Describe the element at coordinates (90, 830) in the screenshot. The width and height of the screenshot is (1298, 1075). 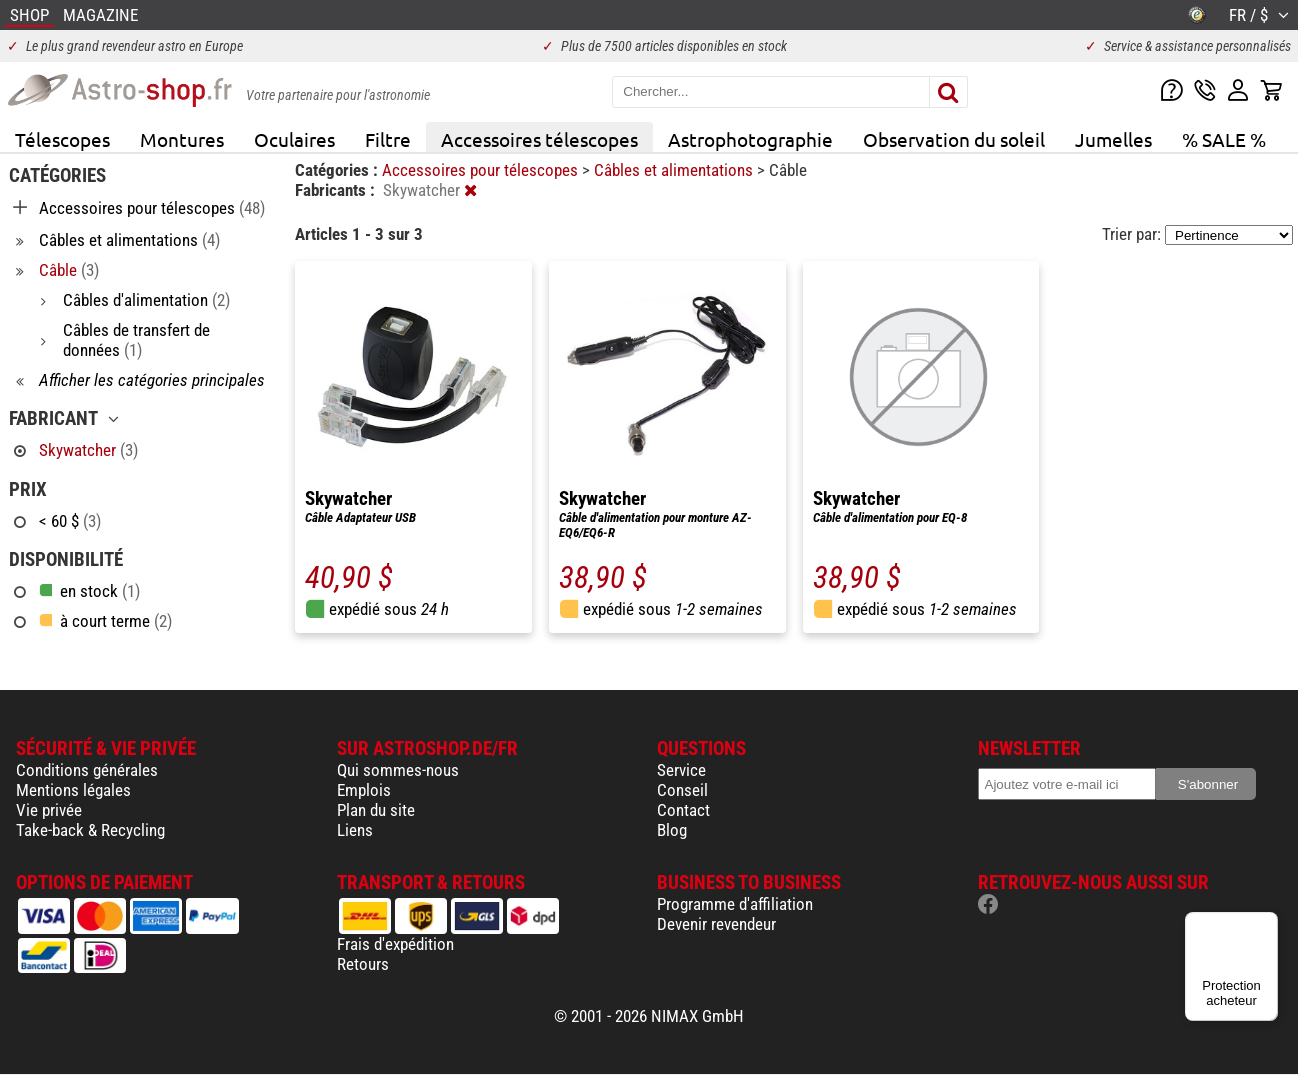
I see `Take-back & Recycling` at that location.